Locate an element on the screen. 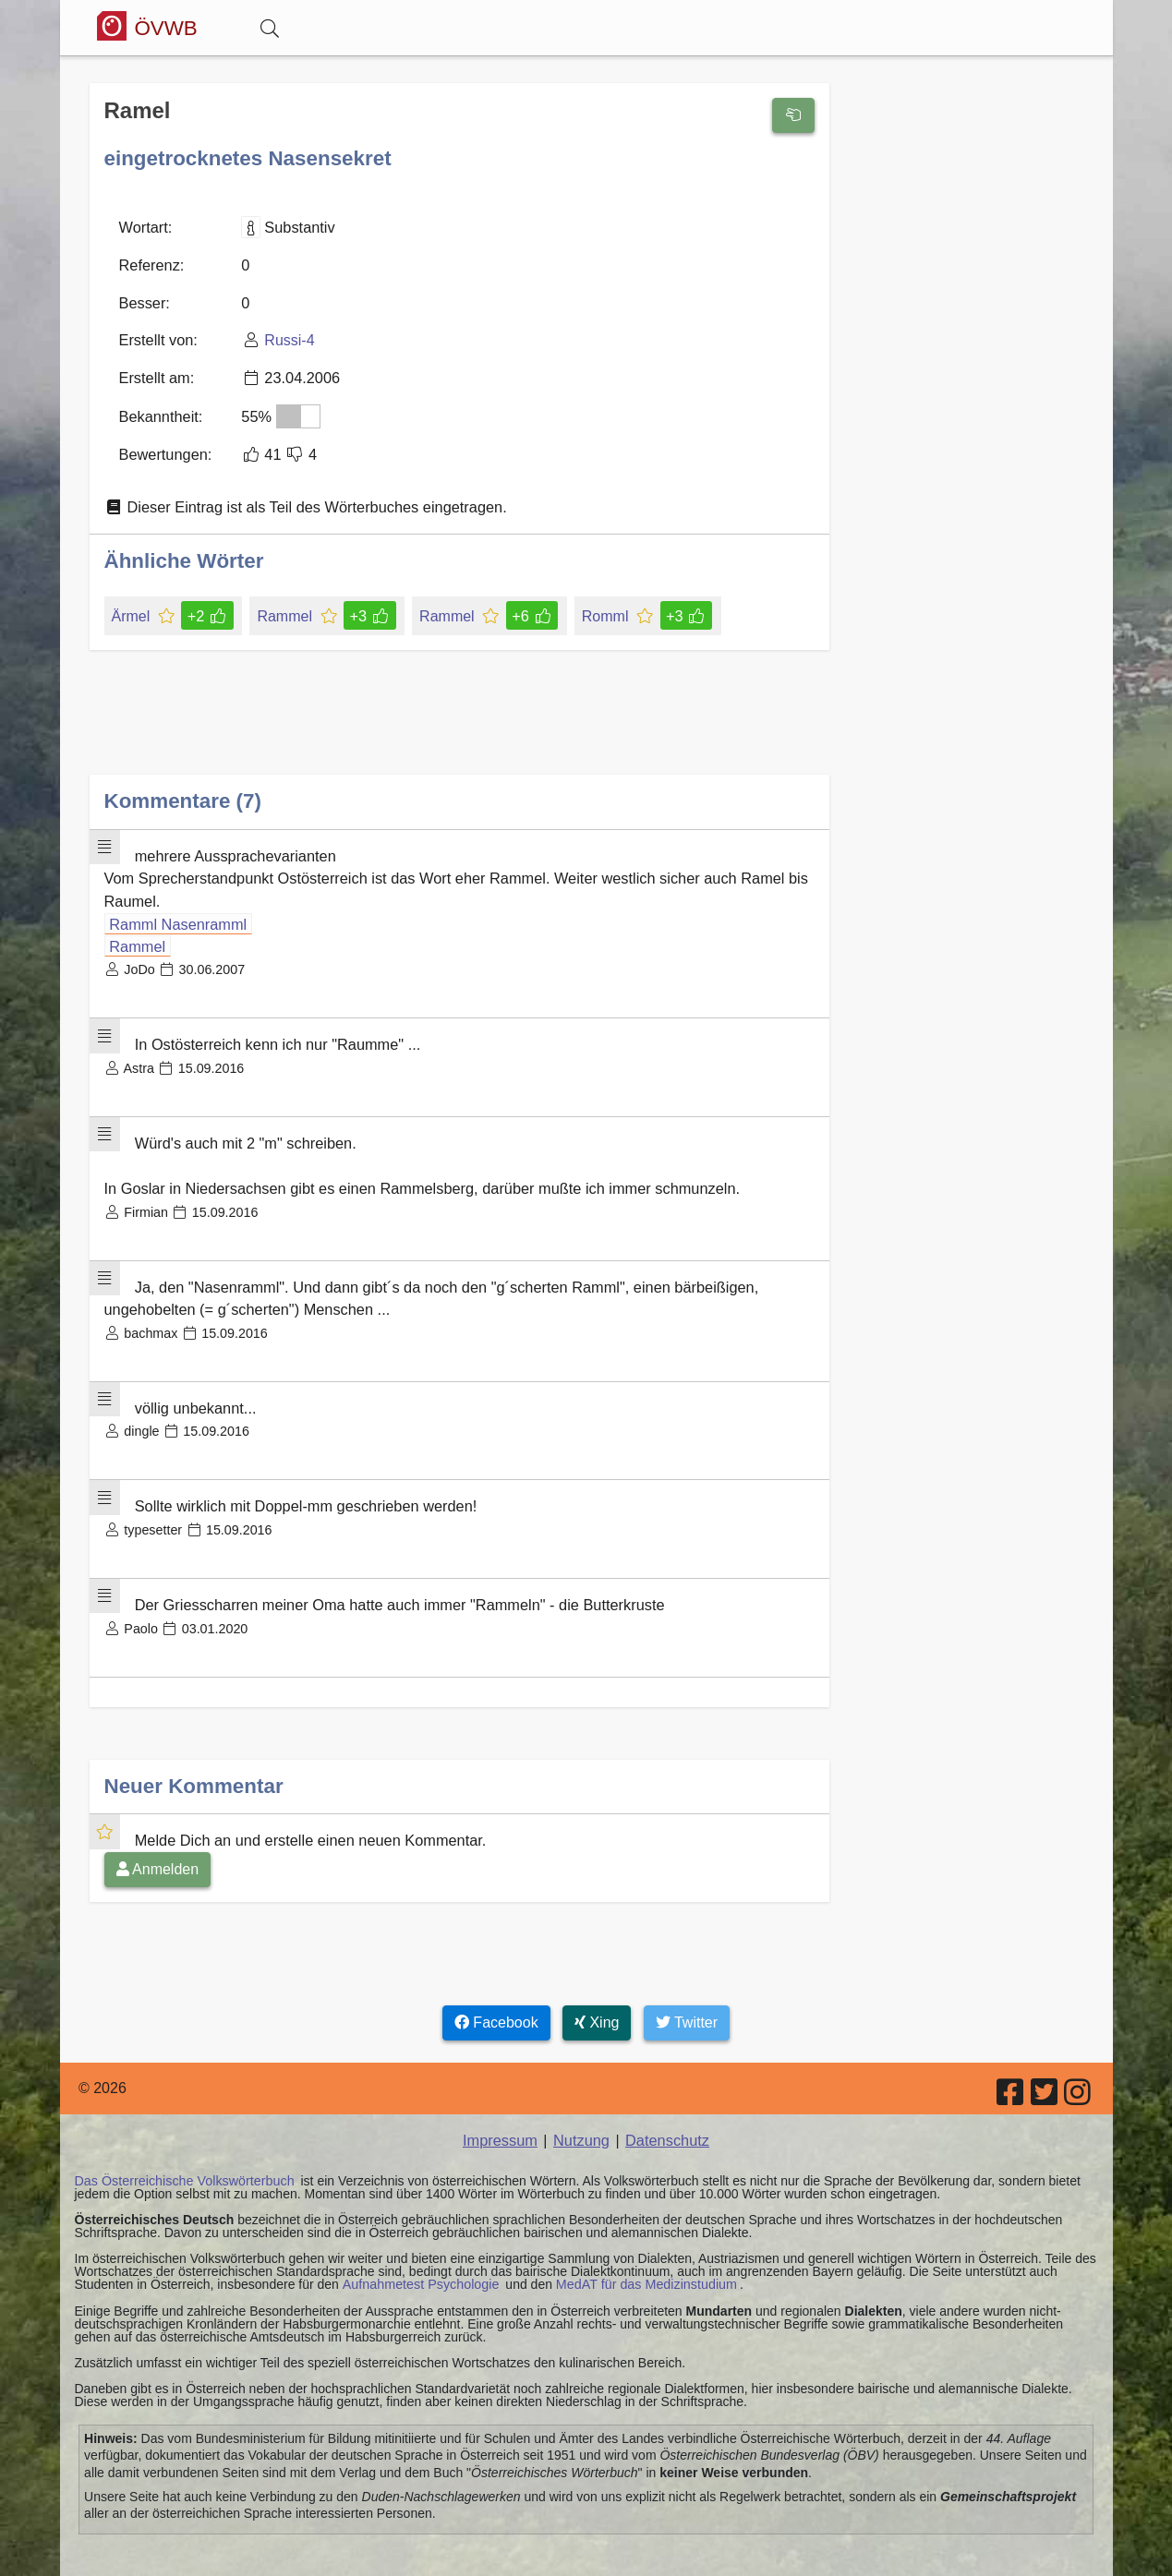 The image size is (1172, 2576). Romml is located at coordinates (602, 610).